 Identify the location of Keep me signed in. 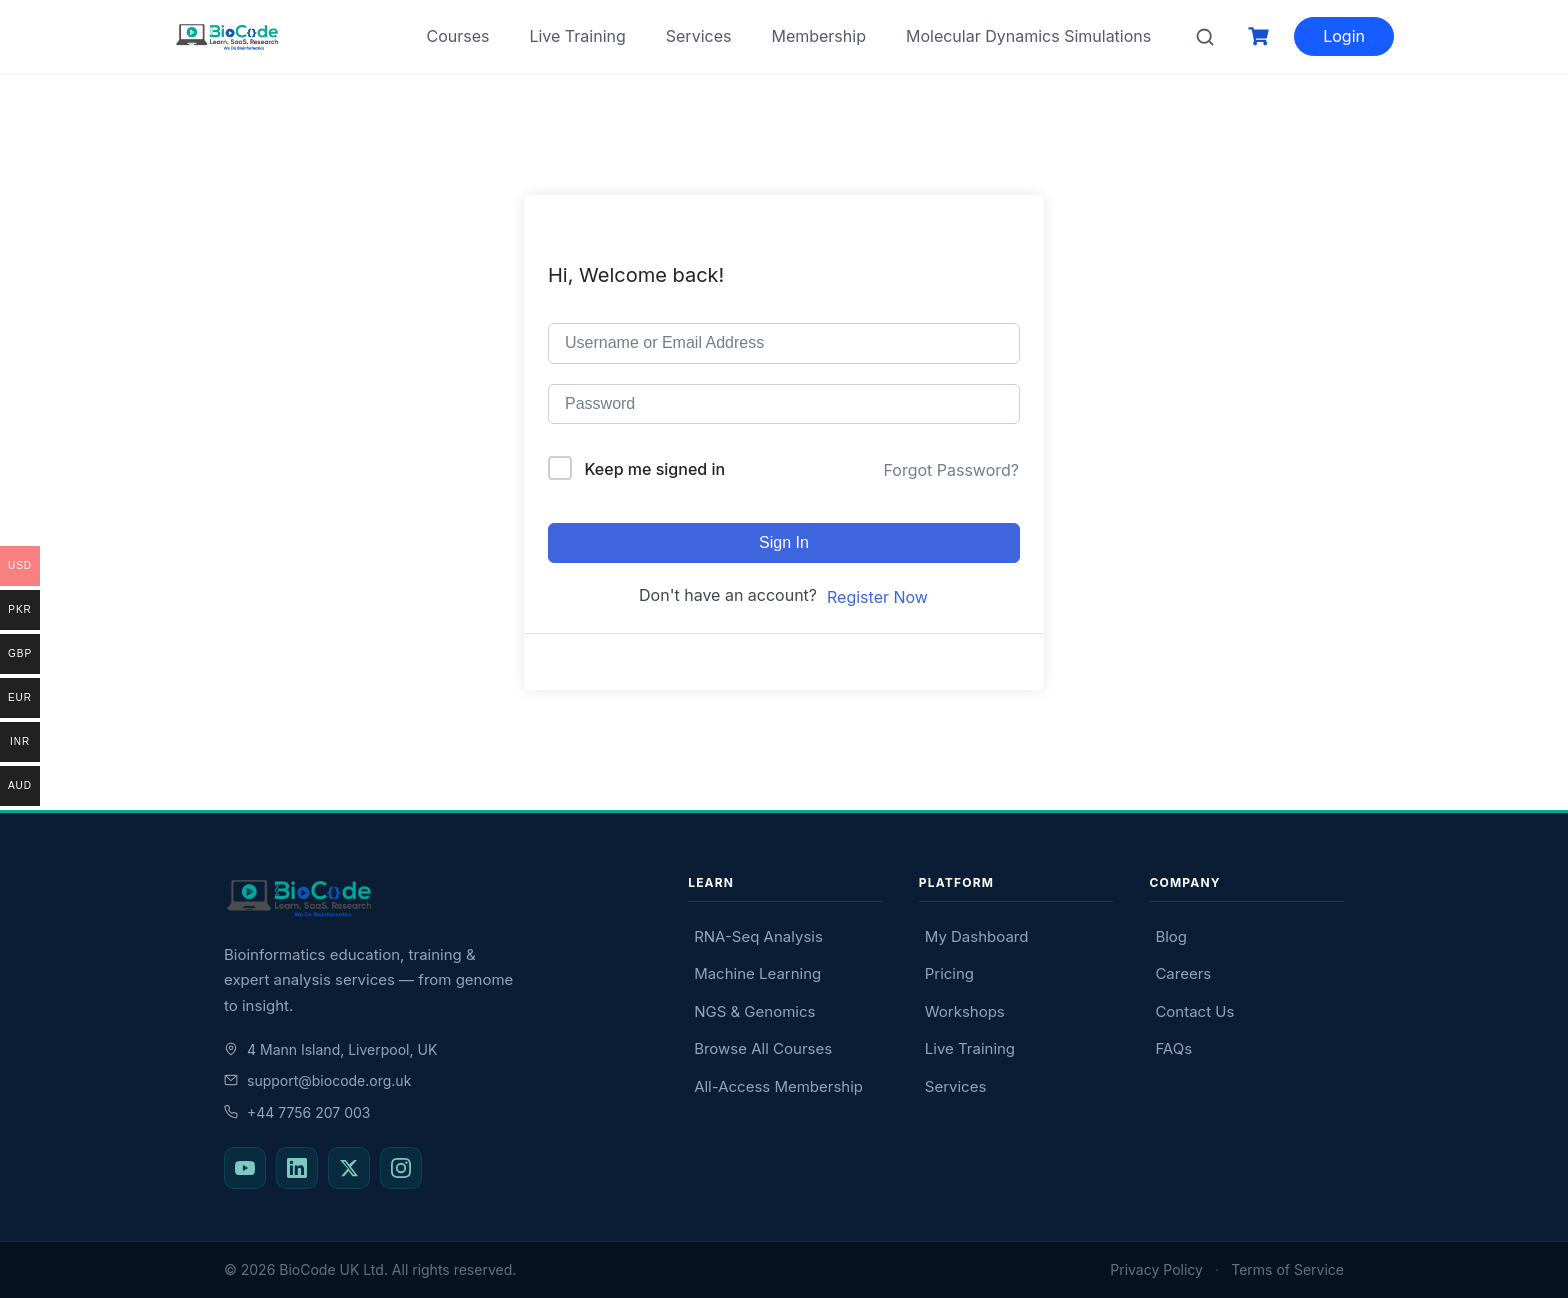
(655, 469).